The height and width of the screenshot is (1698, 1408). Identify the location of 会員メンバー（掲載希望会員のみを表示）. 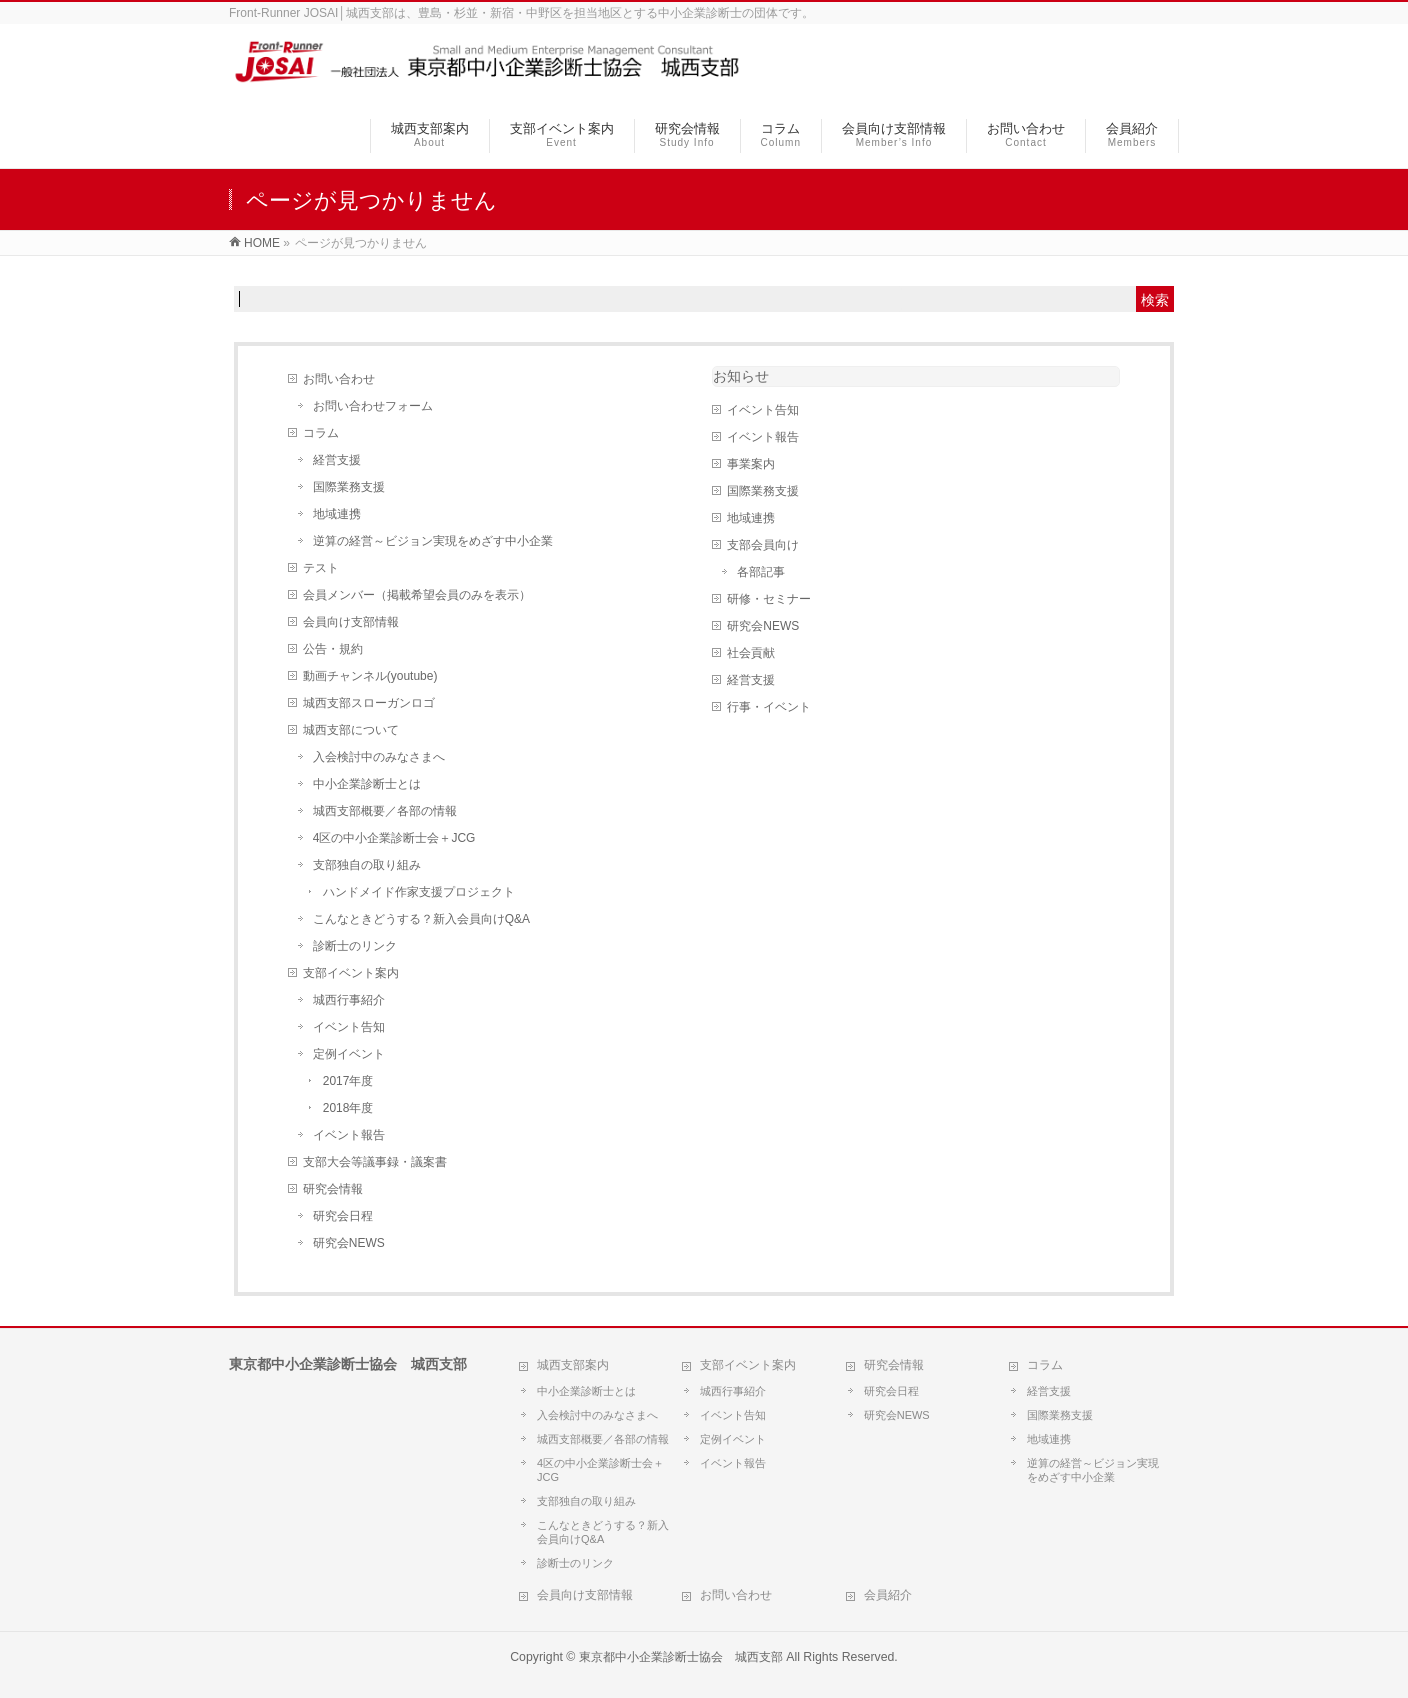
(417, 595).